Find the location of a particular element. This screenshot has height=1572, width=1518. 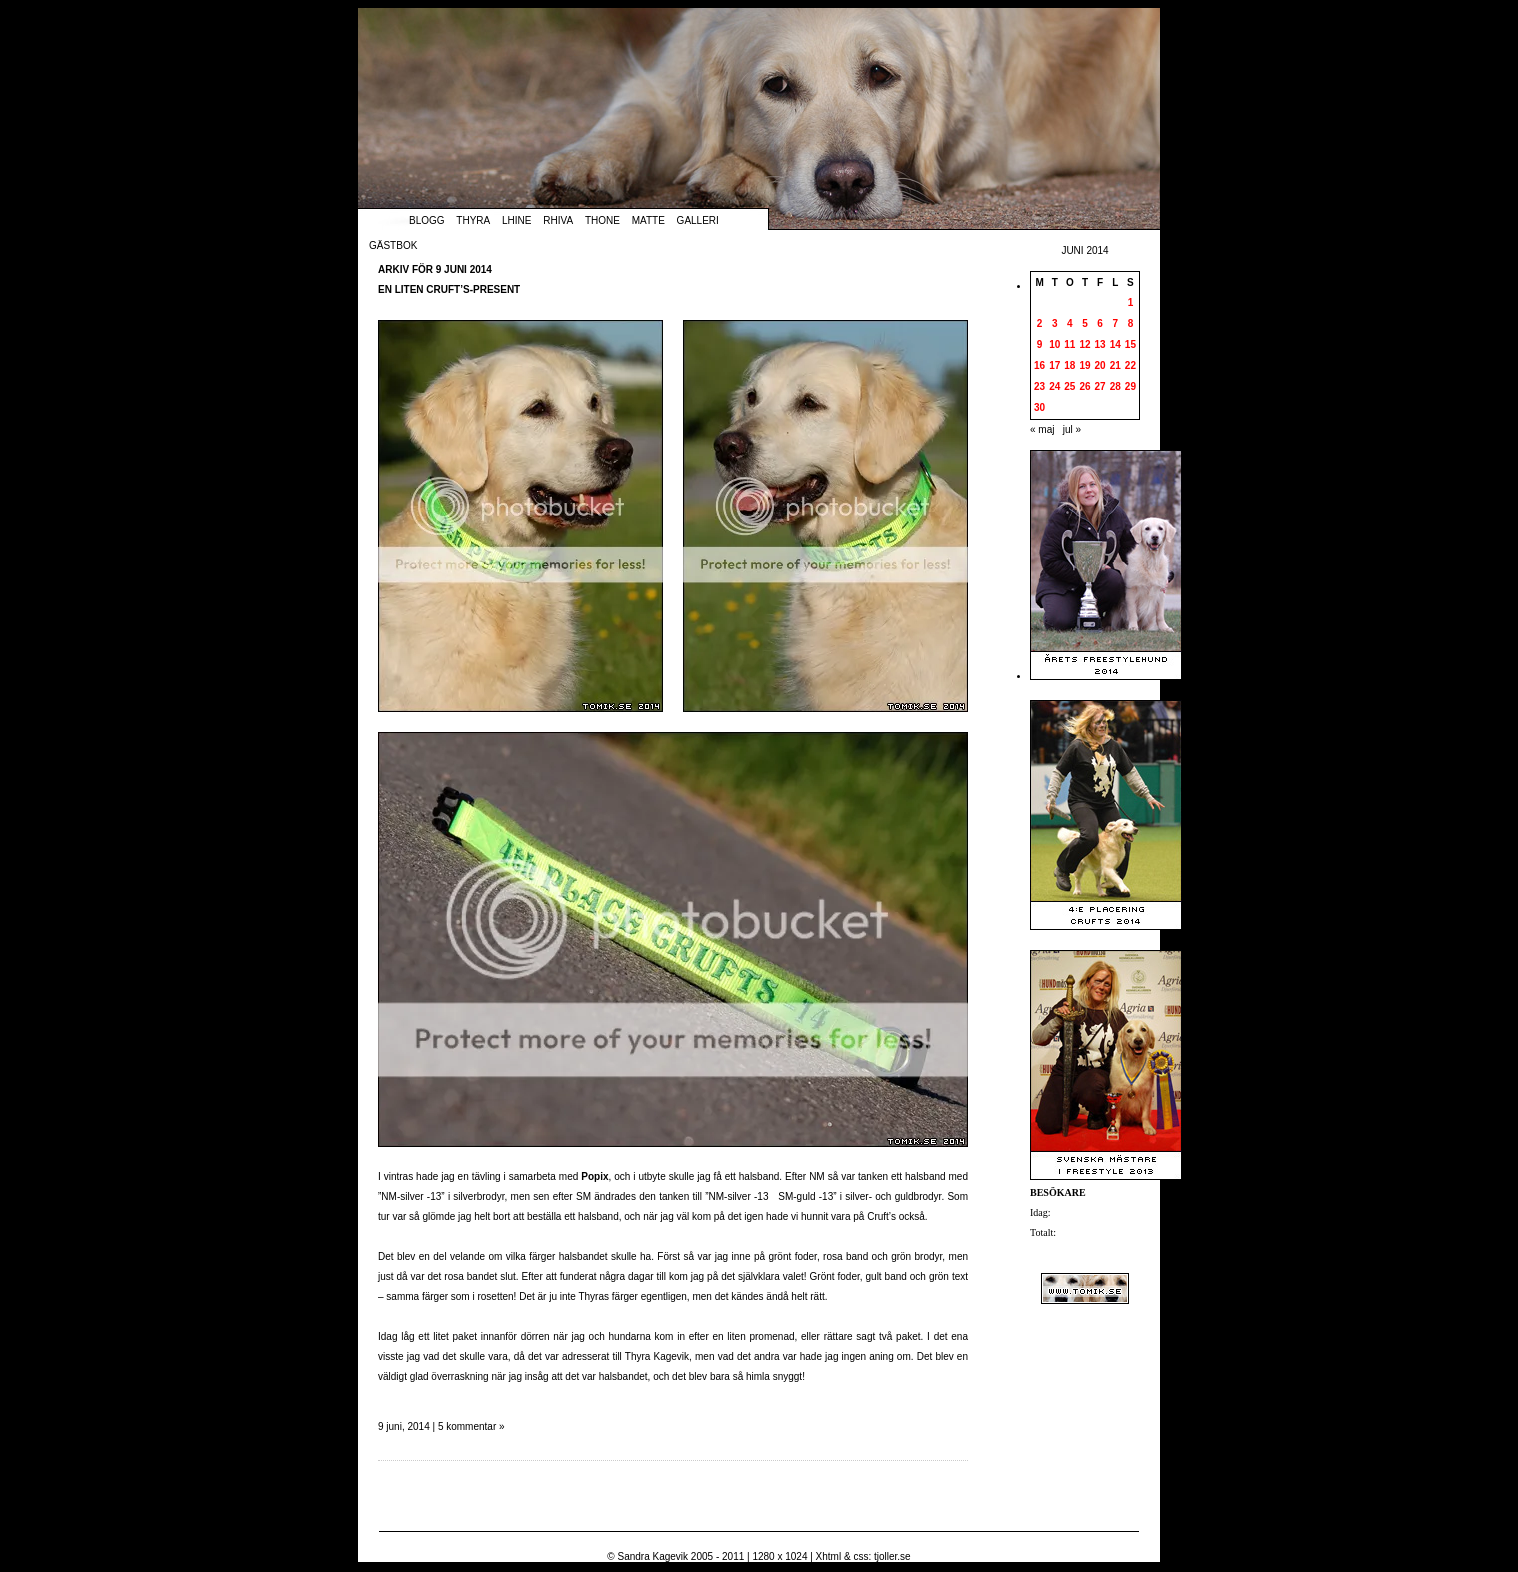

2 [Inlägg publicerade den 2 June 2014] is located at coordinates (1040, 323).